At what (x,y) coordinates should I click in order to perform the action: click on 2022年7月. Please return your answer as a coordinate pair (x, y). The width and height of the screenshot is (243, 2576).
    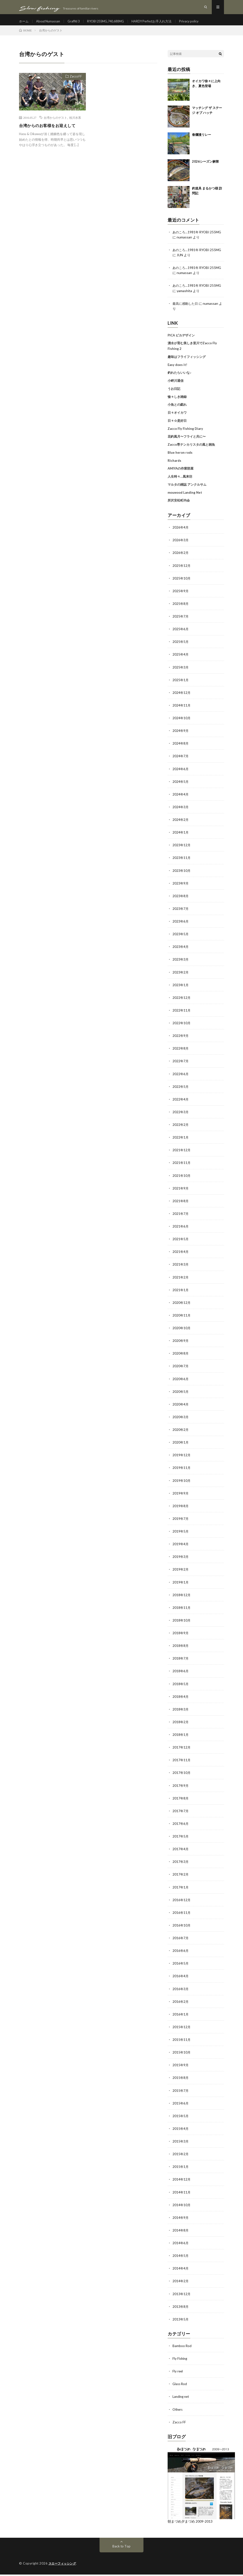
    Looking at the image, I should click on (180, 1066).